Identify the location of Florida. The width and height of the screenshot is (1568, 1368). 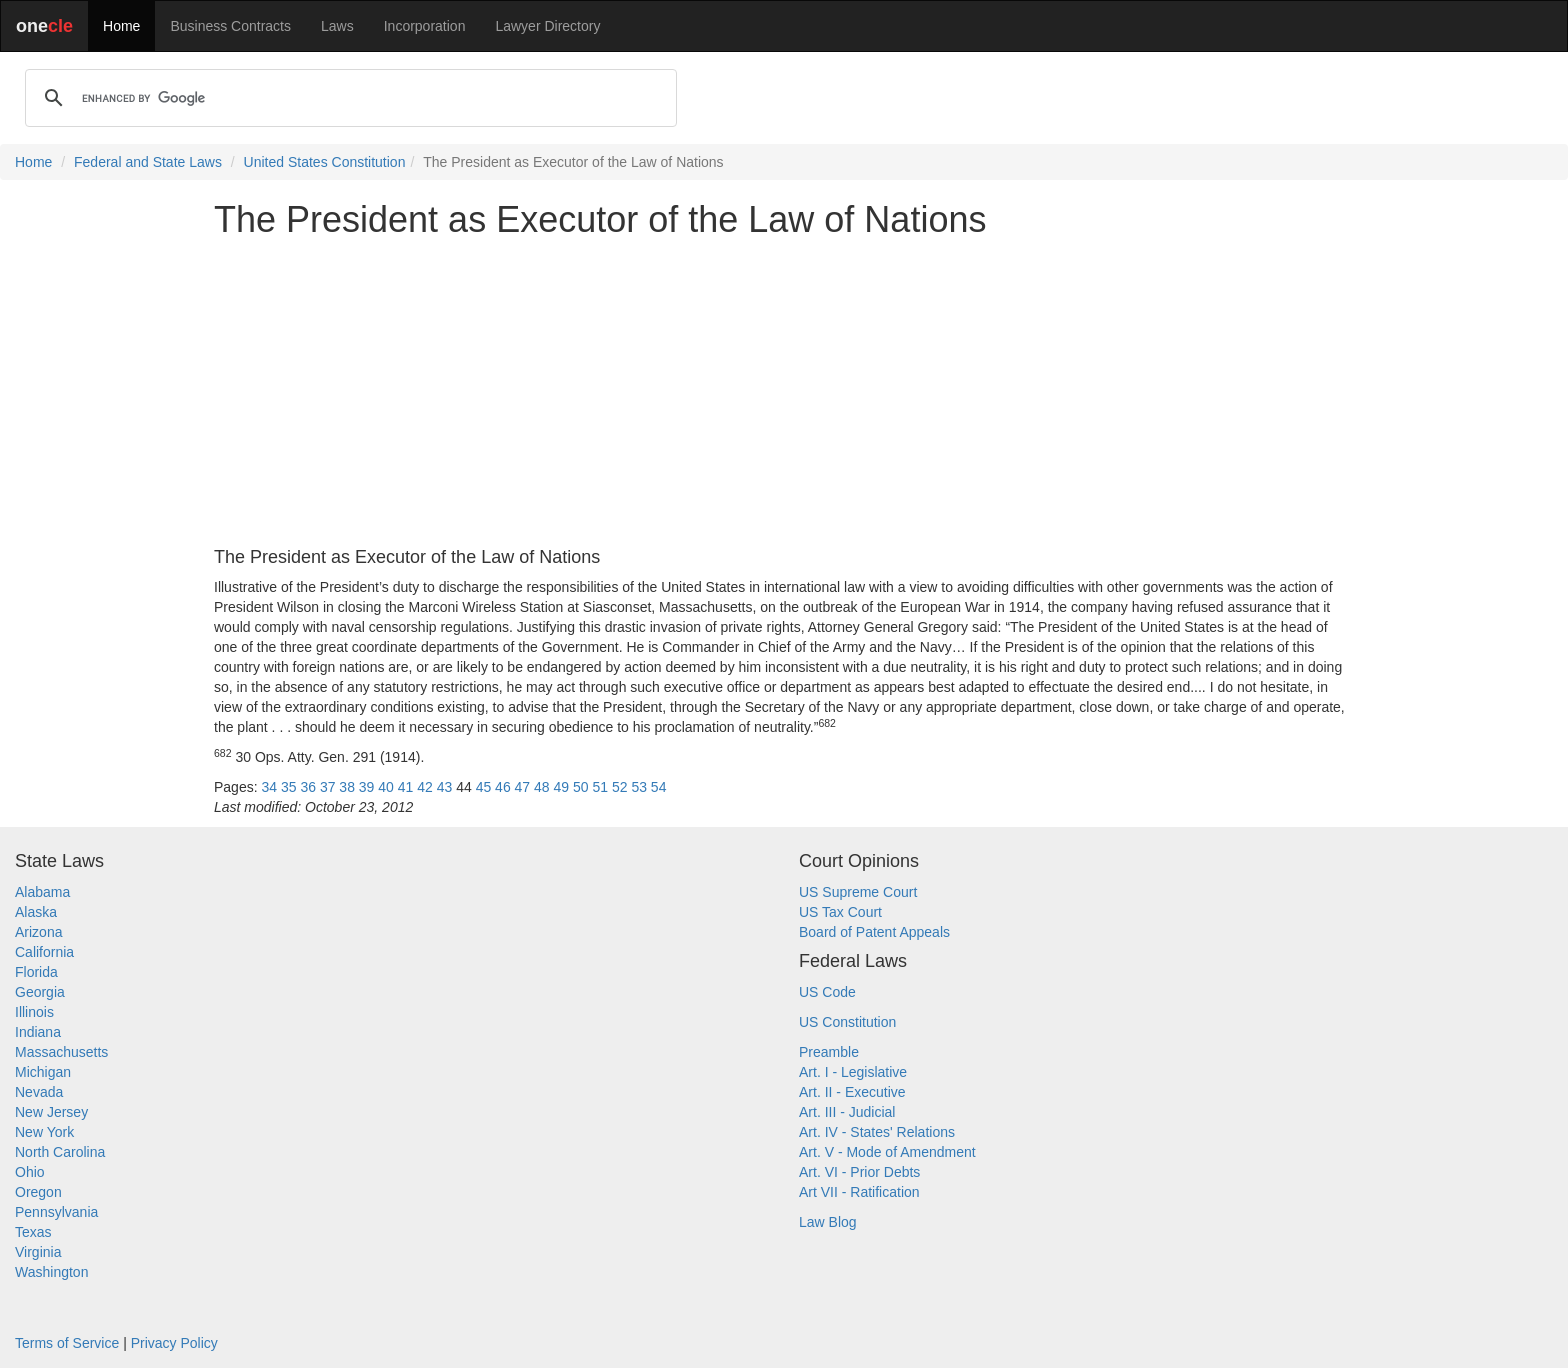
(36, 972).